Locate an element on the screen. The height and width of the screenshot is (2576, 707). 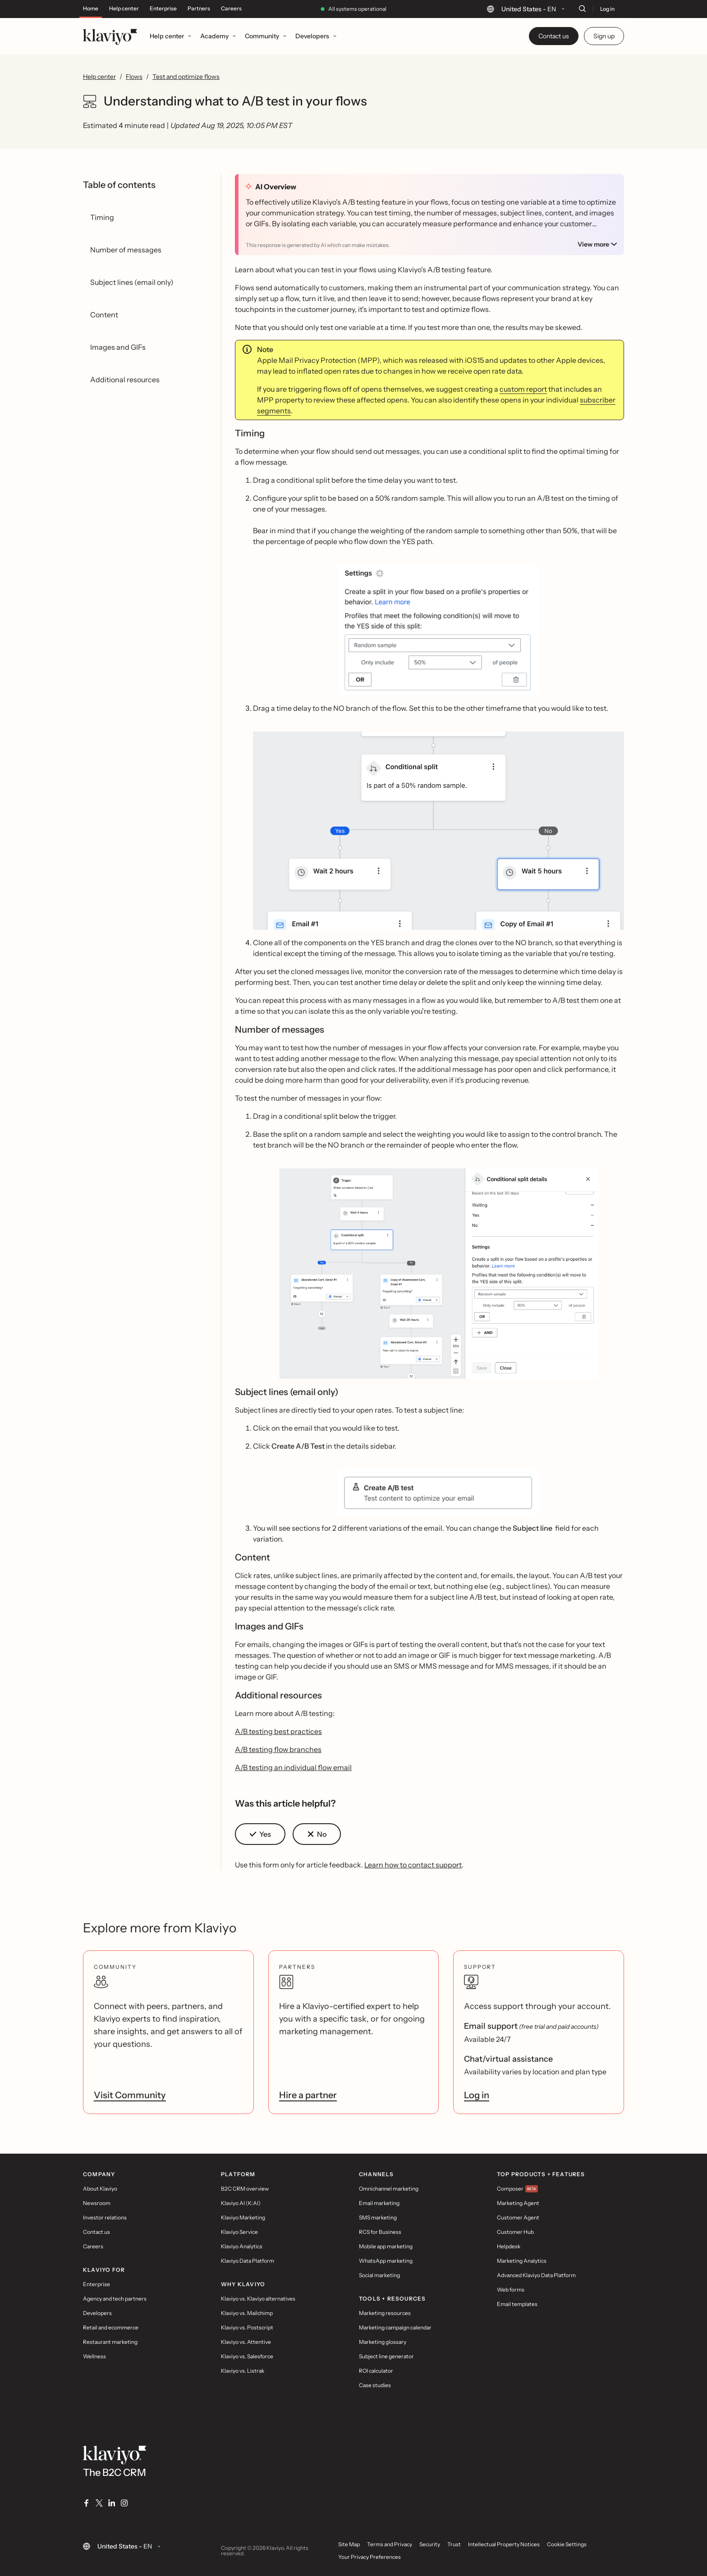
A/B testing an individual flow email is located at coordinates (293, 1767).